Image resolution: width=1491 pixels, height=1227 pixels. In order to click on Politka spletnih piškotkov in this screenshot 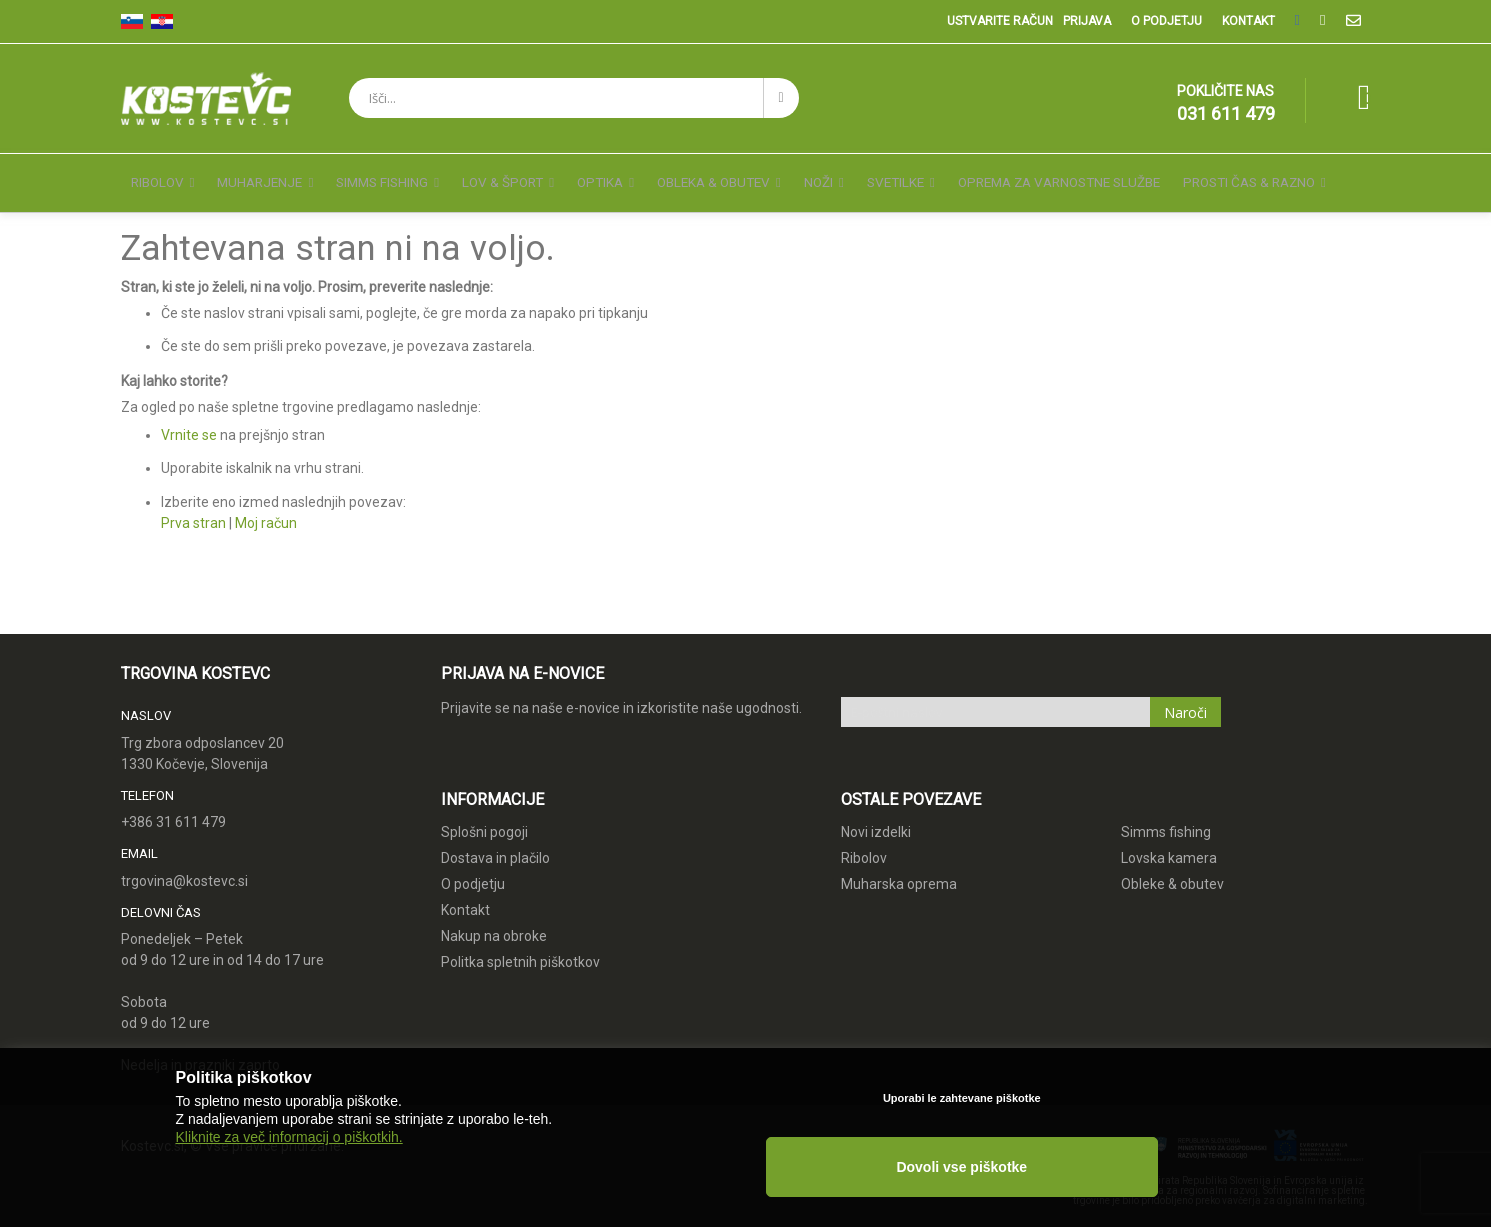, I will do `click(520, 944)`.